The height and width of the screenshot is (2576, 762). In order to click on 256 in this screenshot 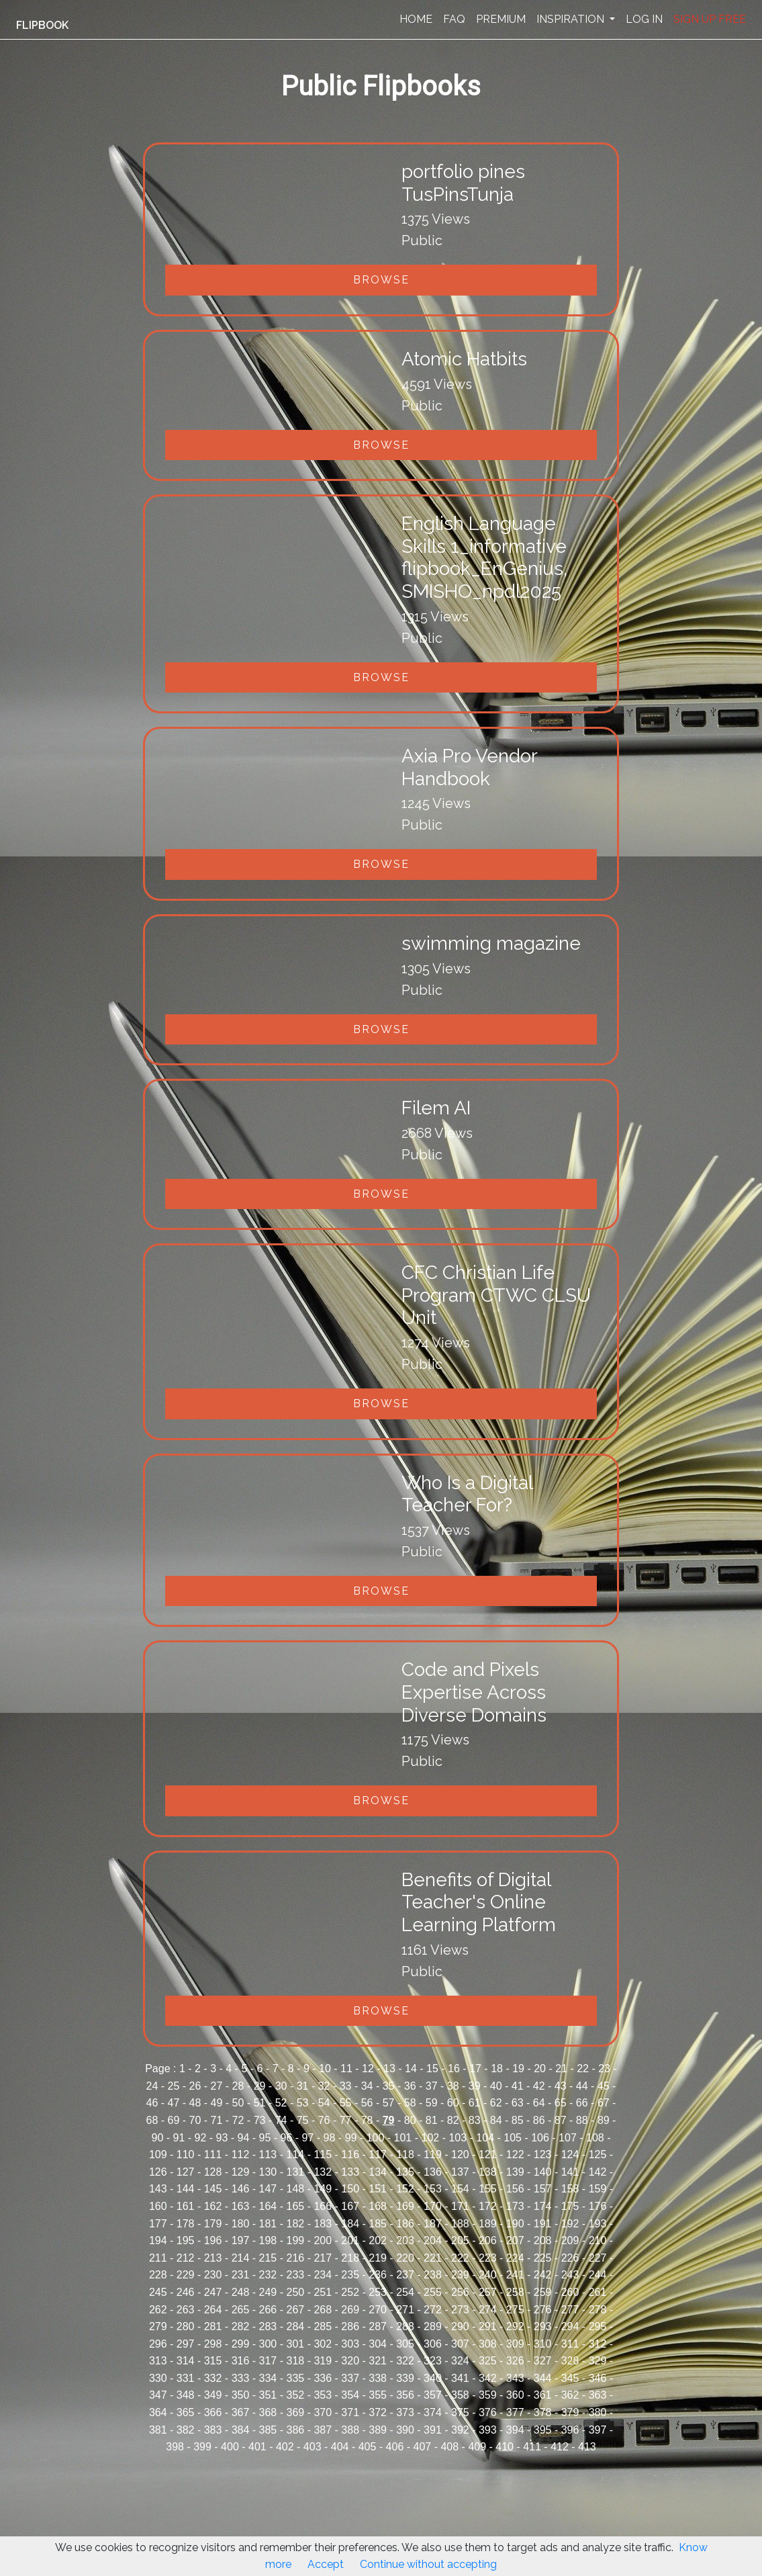, I will do `click(460, 2292)`.